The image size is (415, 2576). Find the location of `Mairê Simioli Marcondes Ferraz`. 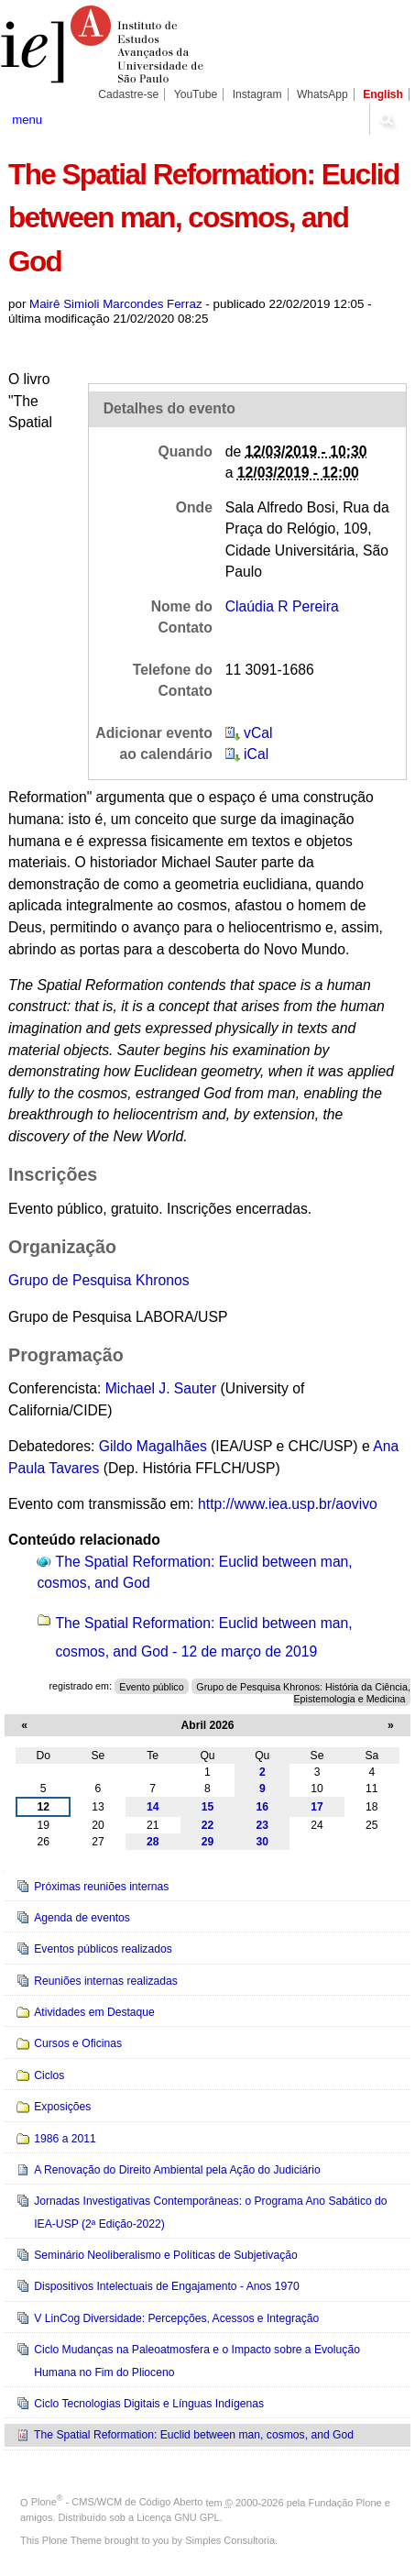

Mairê Simioli Marcondes Ferraz is located at coordinates (115, 304).